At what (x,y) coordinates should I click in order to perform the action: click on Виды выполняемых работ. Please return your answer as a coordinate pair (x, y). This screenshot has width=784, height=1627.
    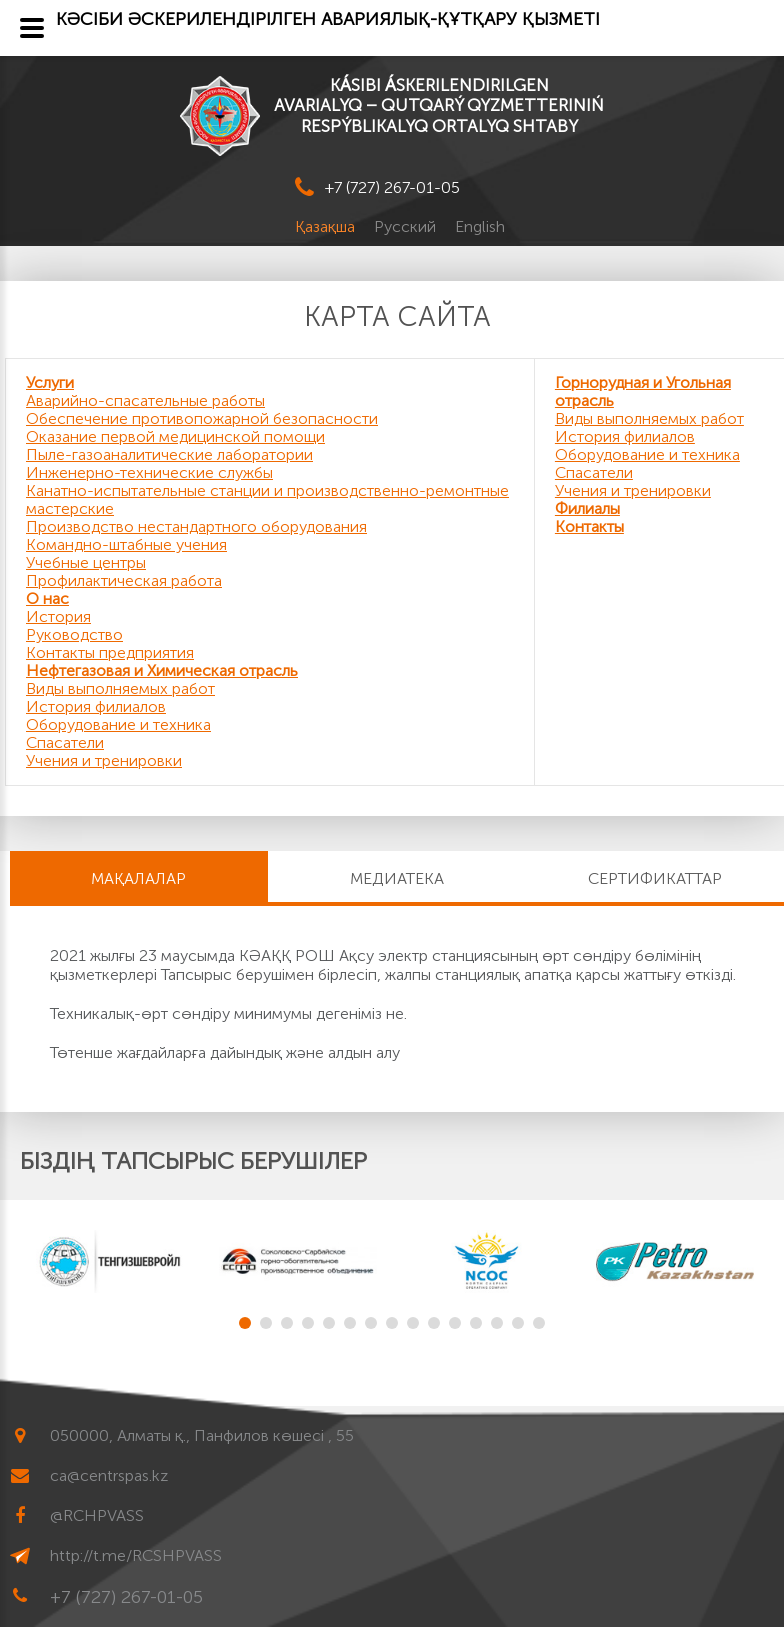
    Looking at the image, I should click on (120, 688).